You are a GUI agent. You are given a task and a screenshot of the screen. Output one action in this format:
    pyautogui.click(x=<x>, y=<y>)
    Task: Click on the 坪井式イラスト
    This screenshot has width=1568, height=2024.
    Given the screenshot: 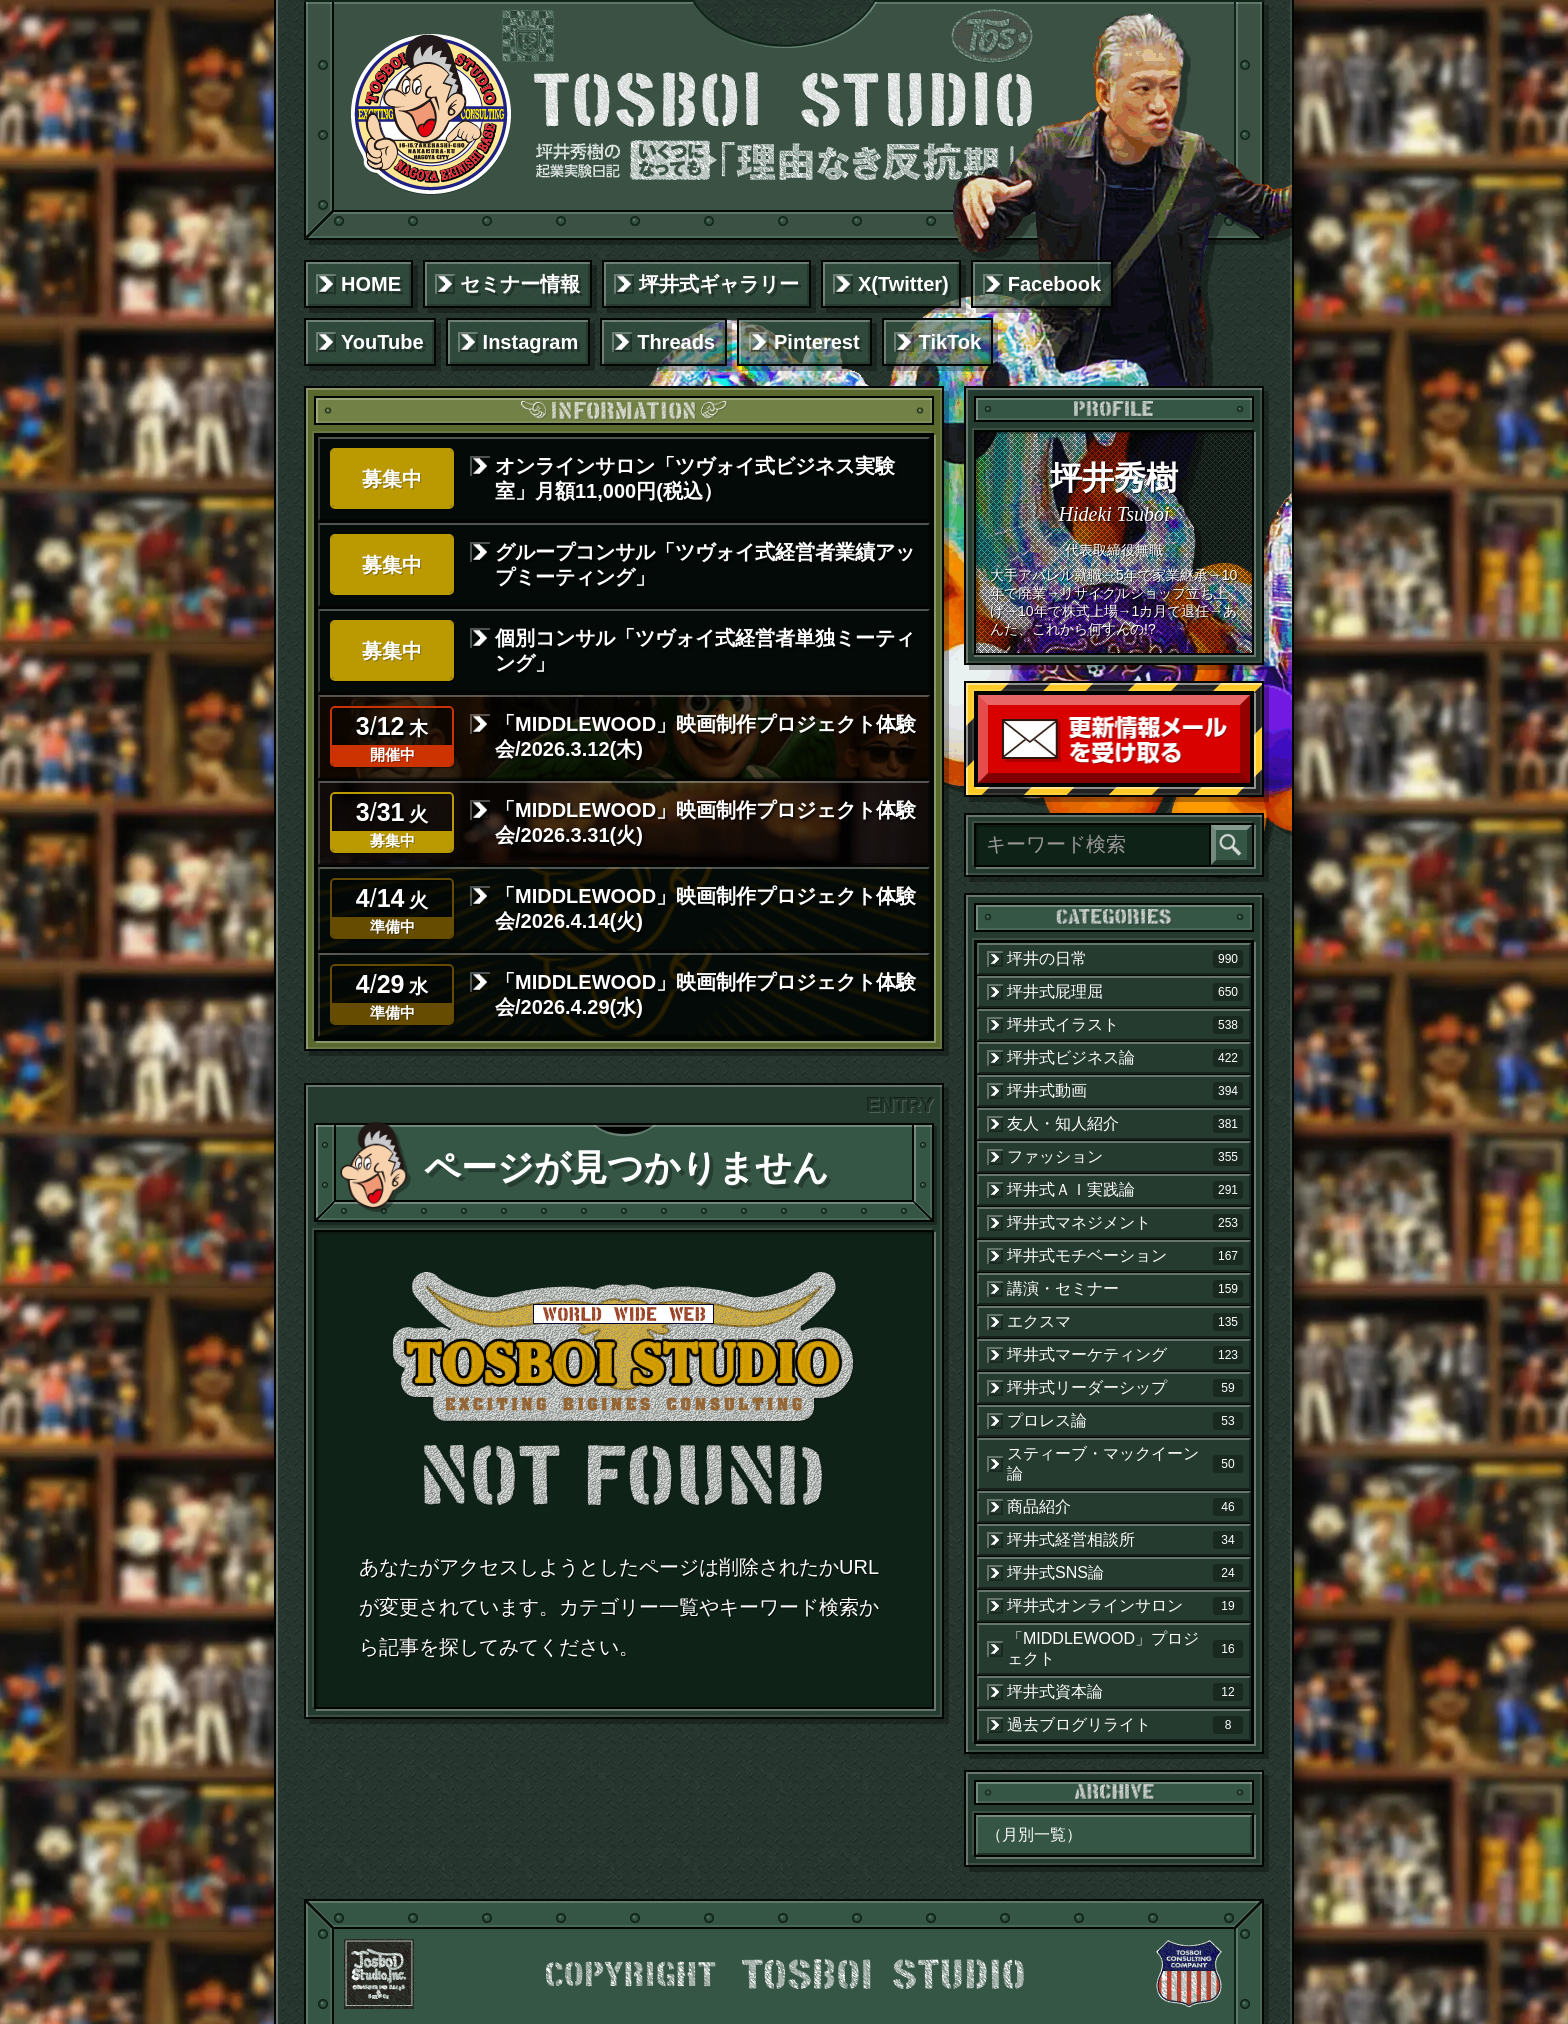 What is the action you would take?
    pyautogui.click(x=1125, y=1025)
    